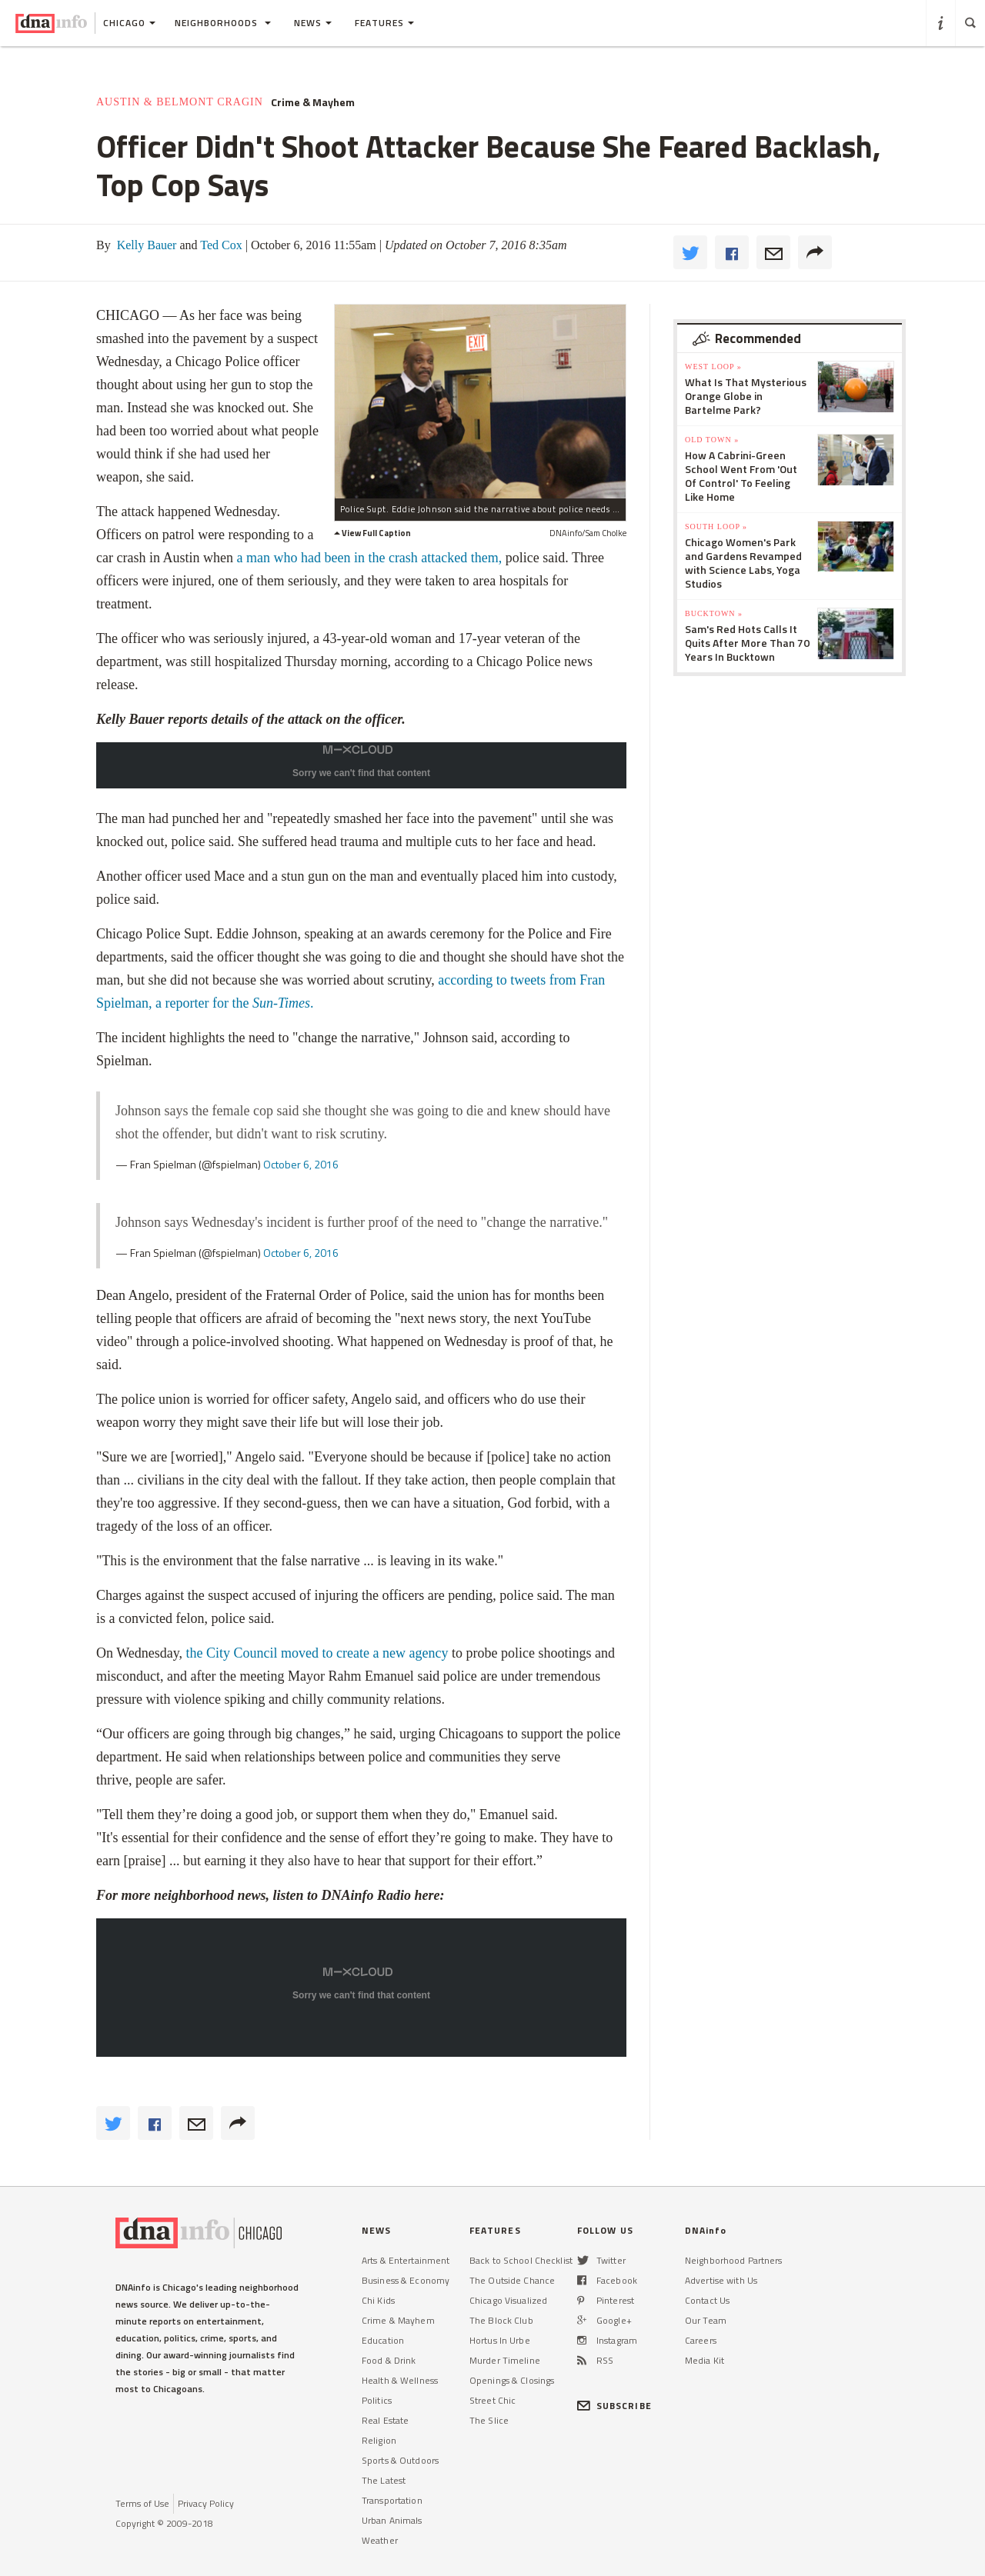  I want to click on Contact Us, so click(707, 2300).